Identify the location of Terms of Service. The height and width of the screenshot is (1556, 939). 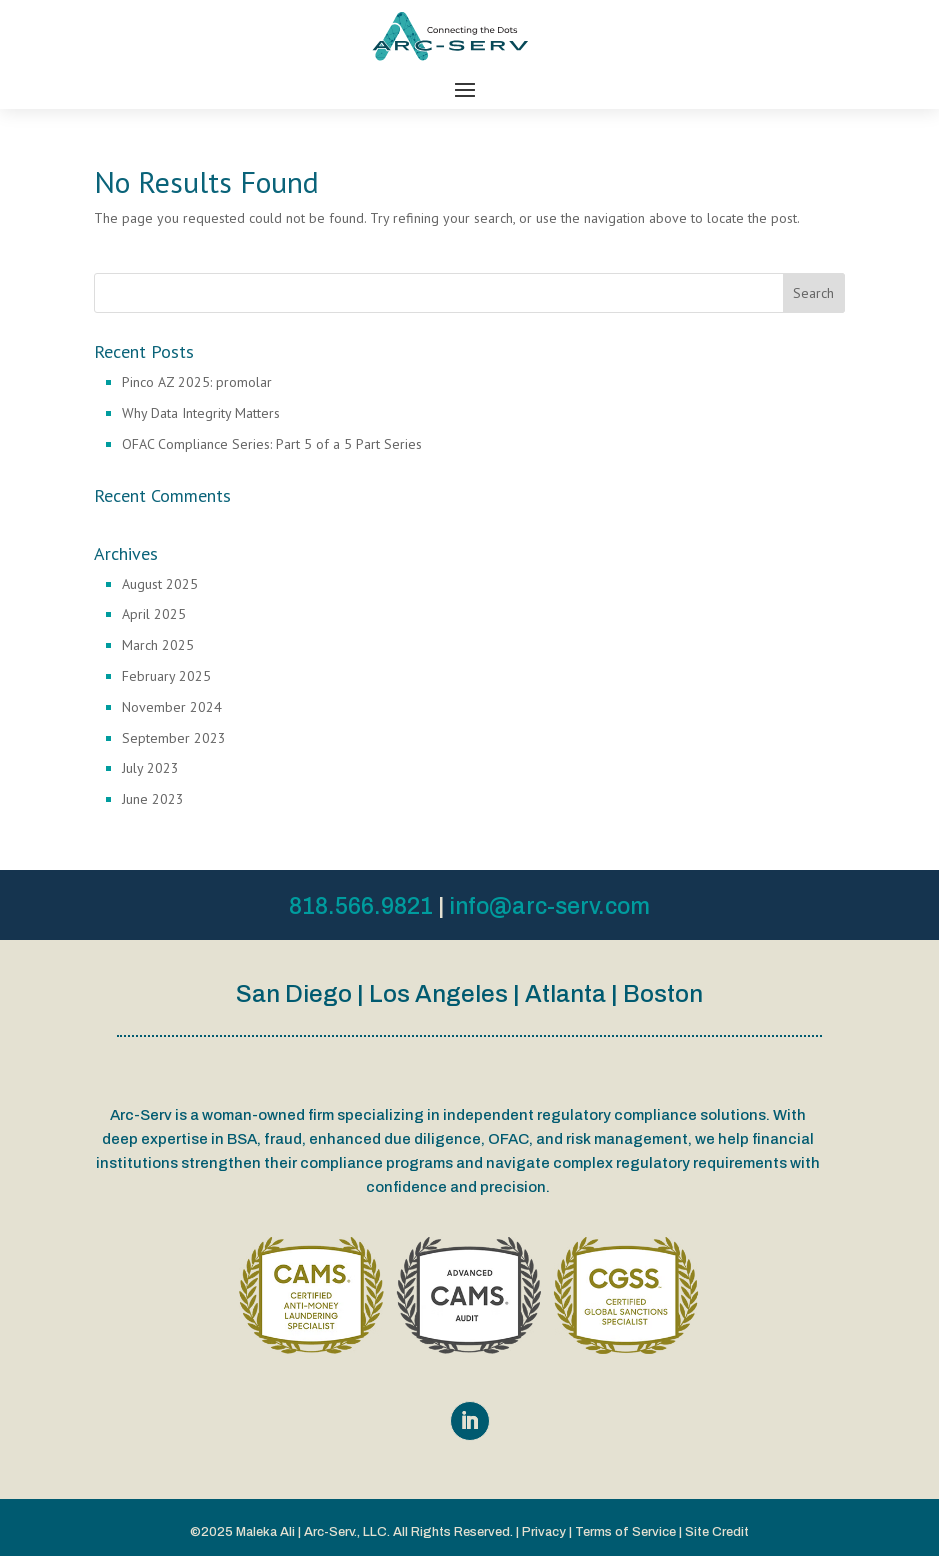
(625, 1532).